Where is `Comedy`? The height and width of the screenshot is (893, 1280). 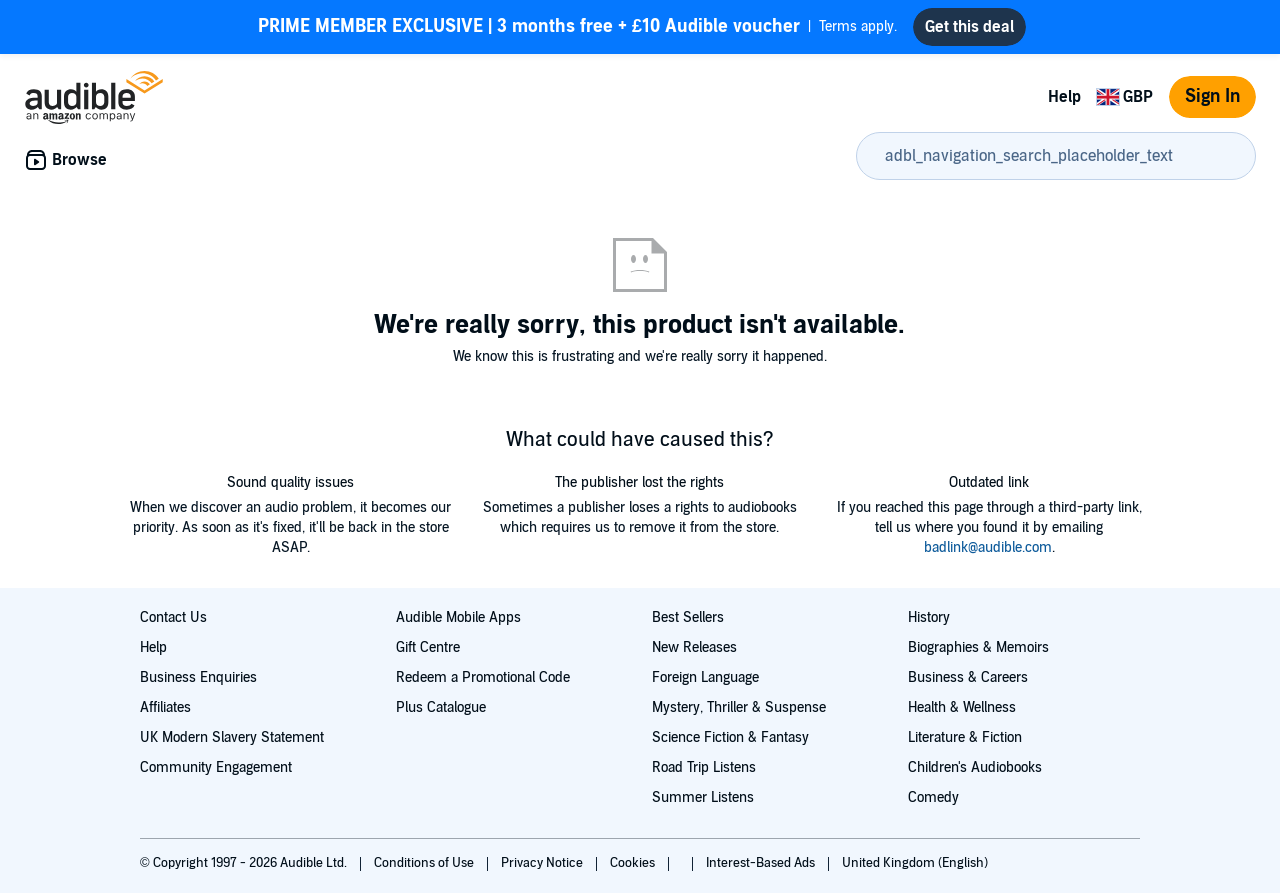
Comedy is located at coordinates (933, 797).